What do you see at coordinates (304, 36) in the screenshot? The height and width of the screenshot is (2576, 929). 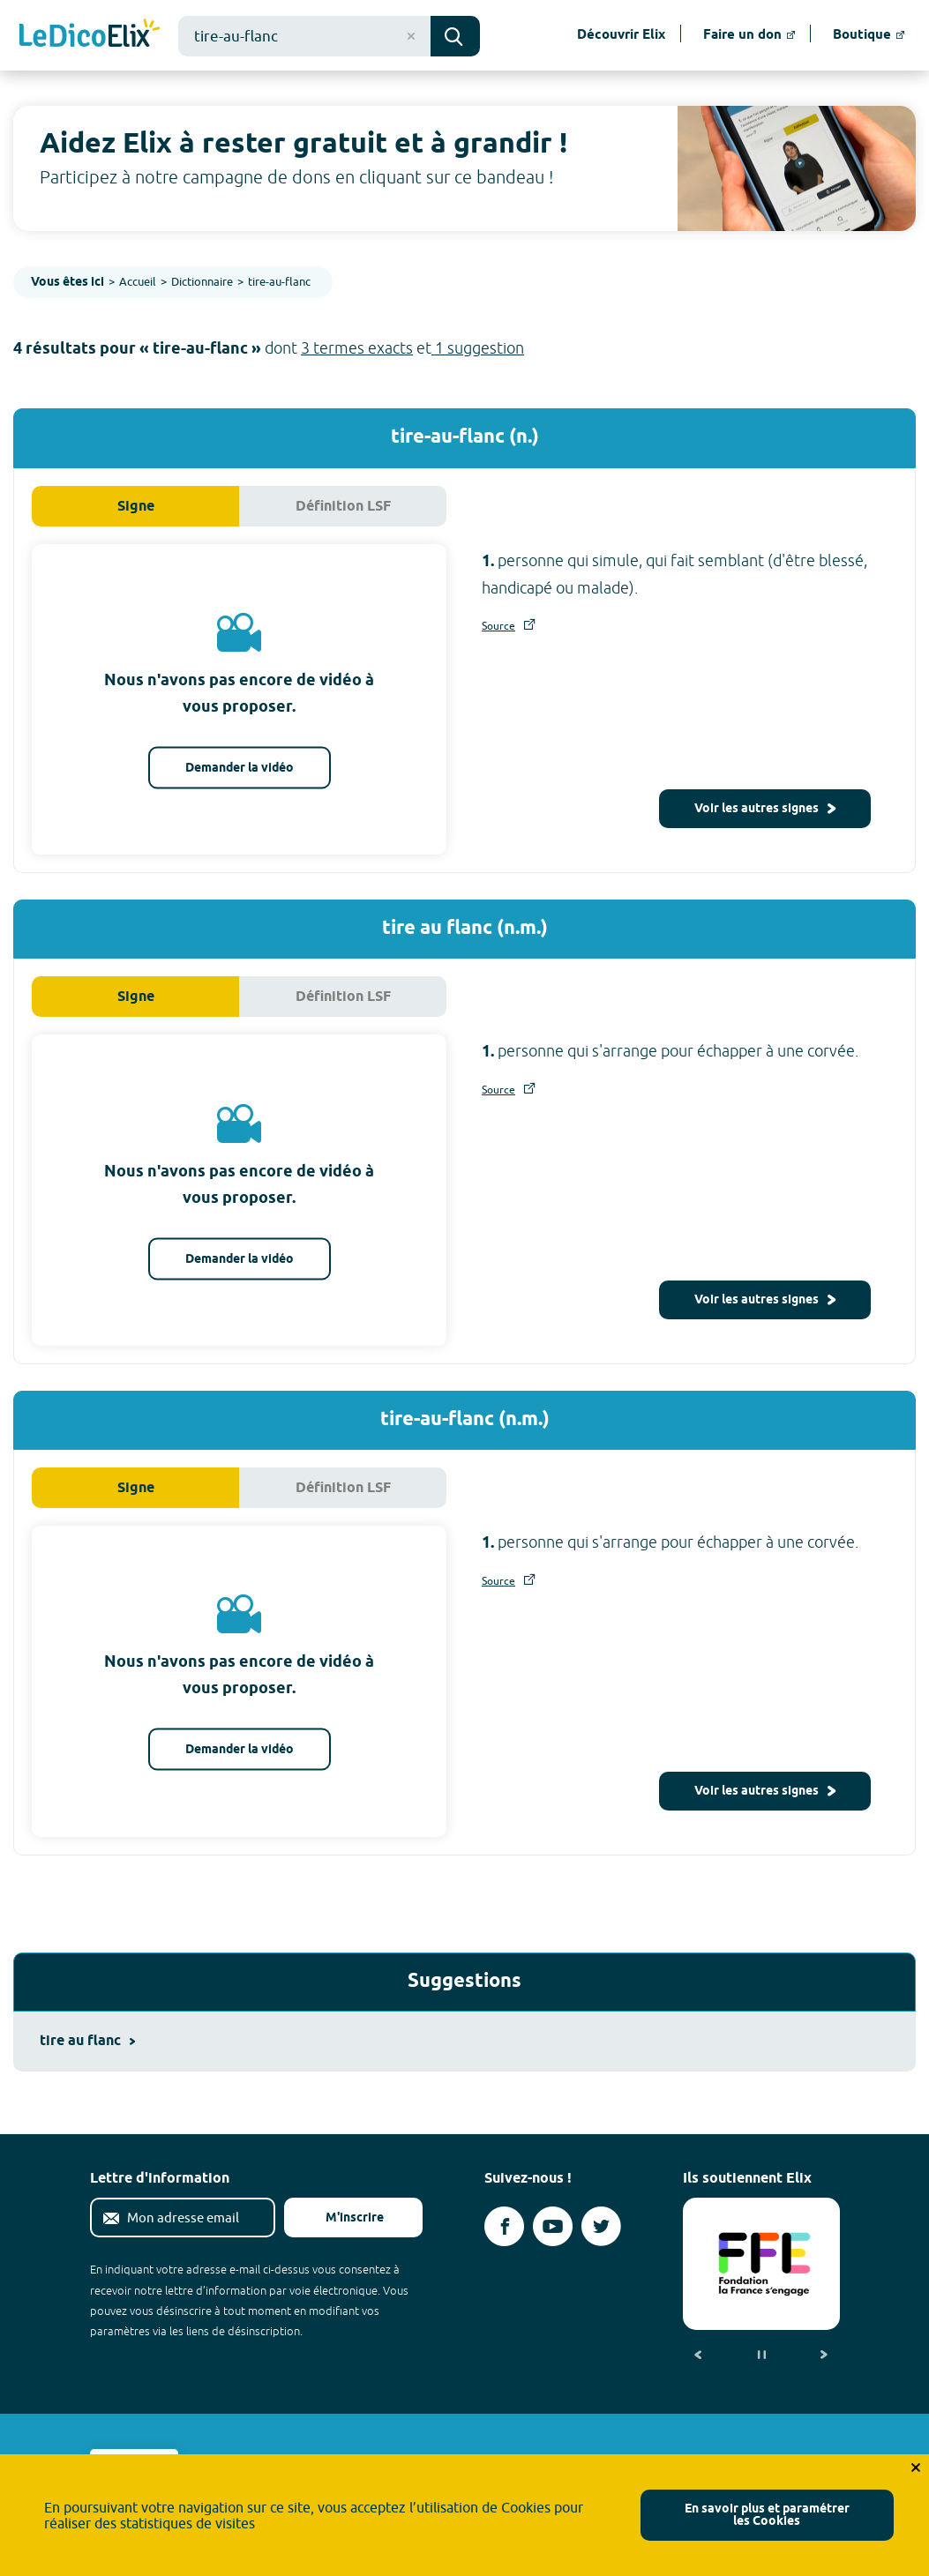 I see `[combobox]` at bounding box center [304, 36].